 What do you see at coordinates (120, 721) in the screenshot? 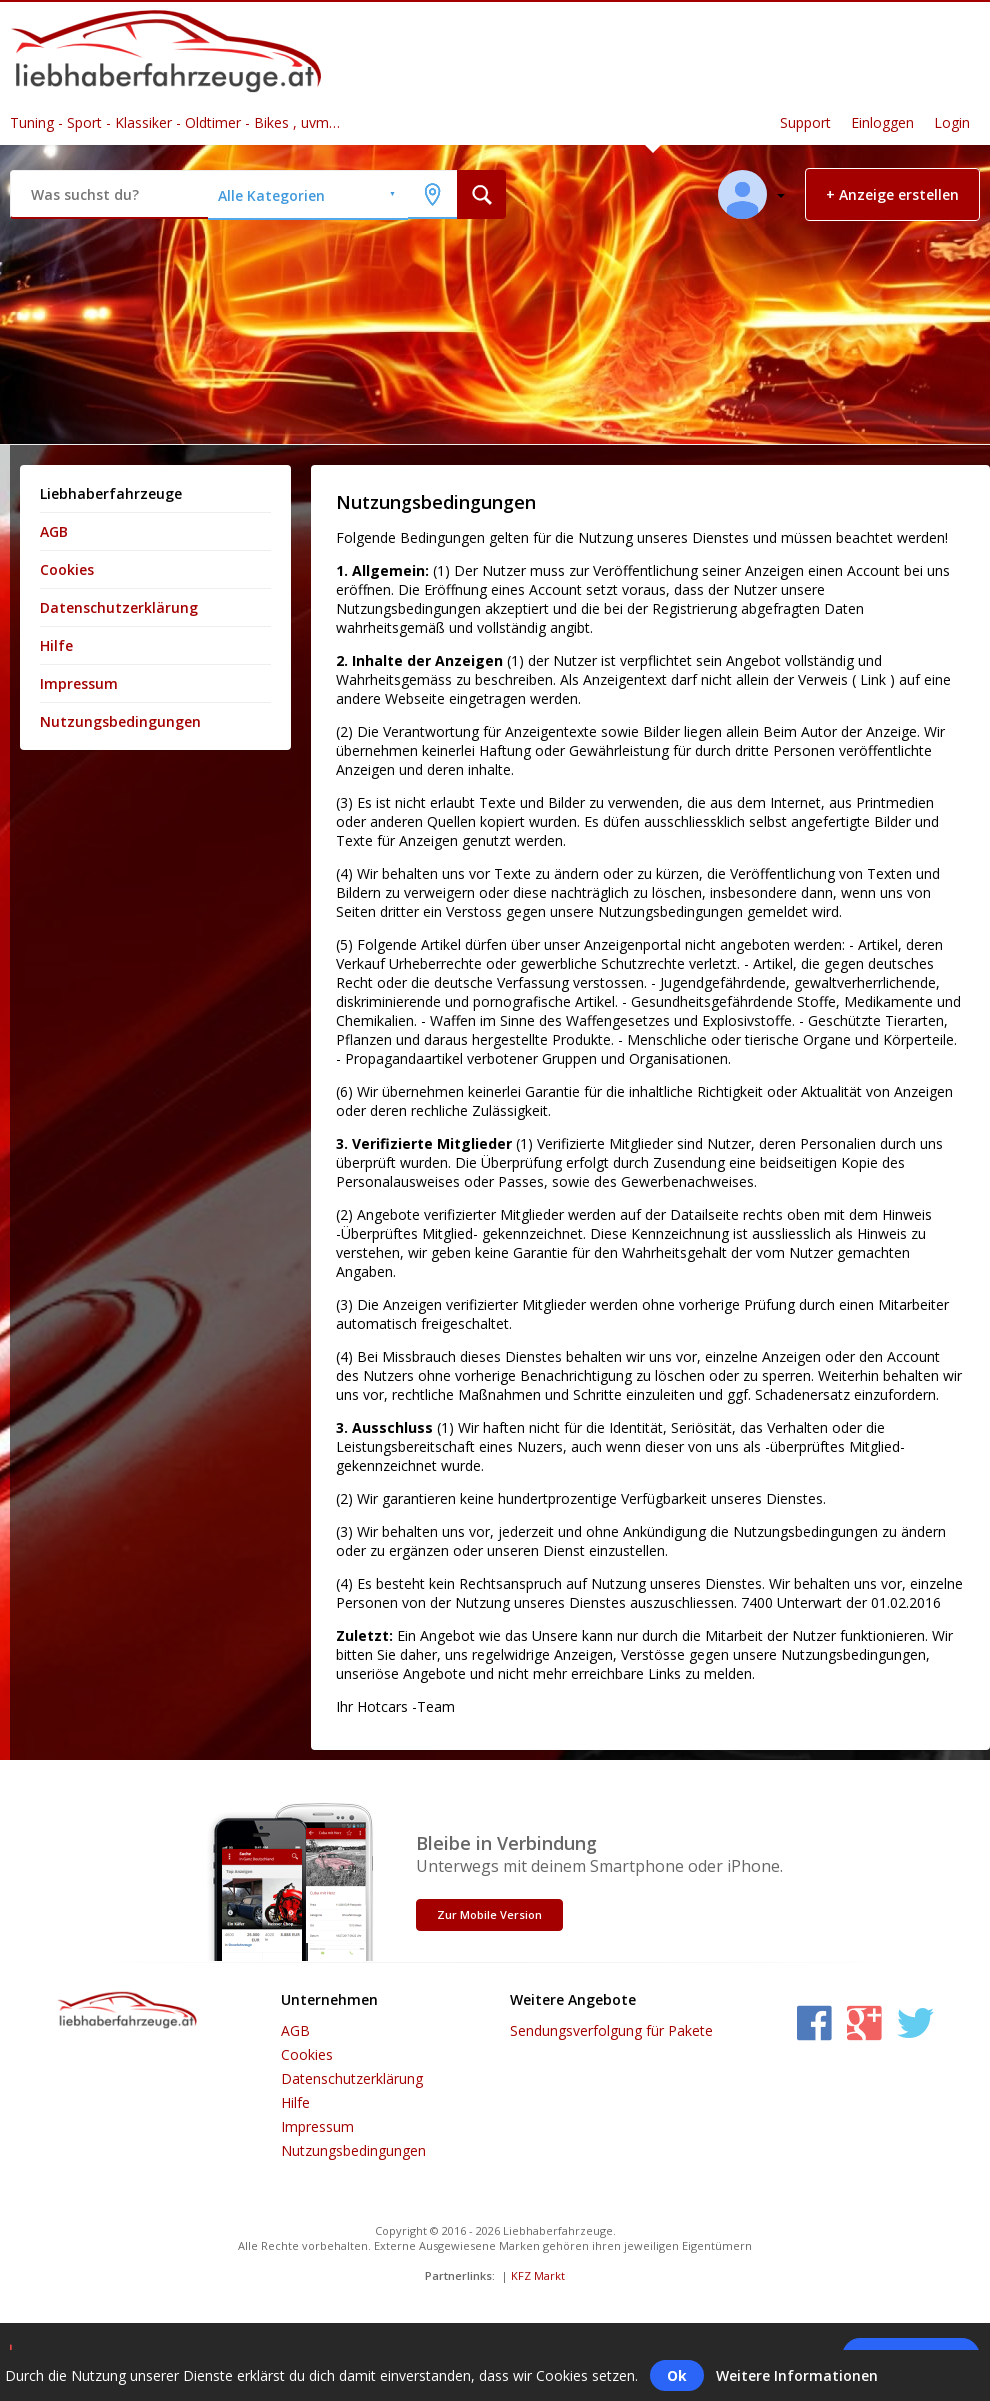
I see `Nutzungsbedingungen` at bounding box center [120, 721].